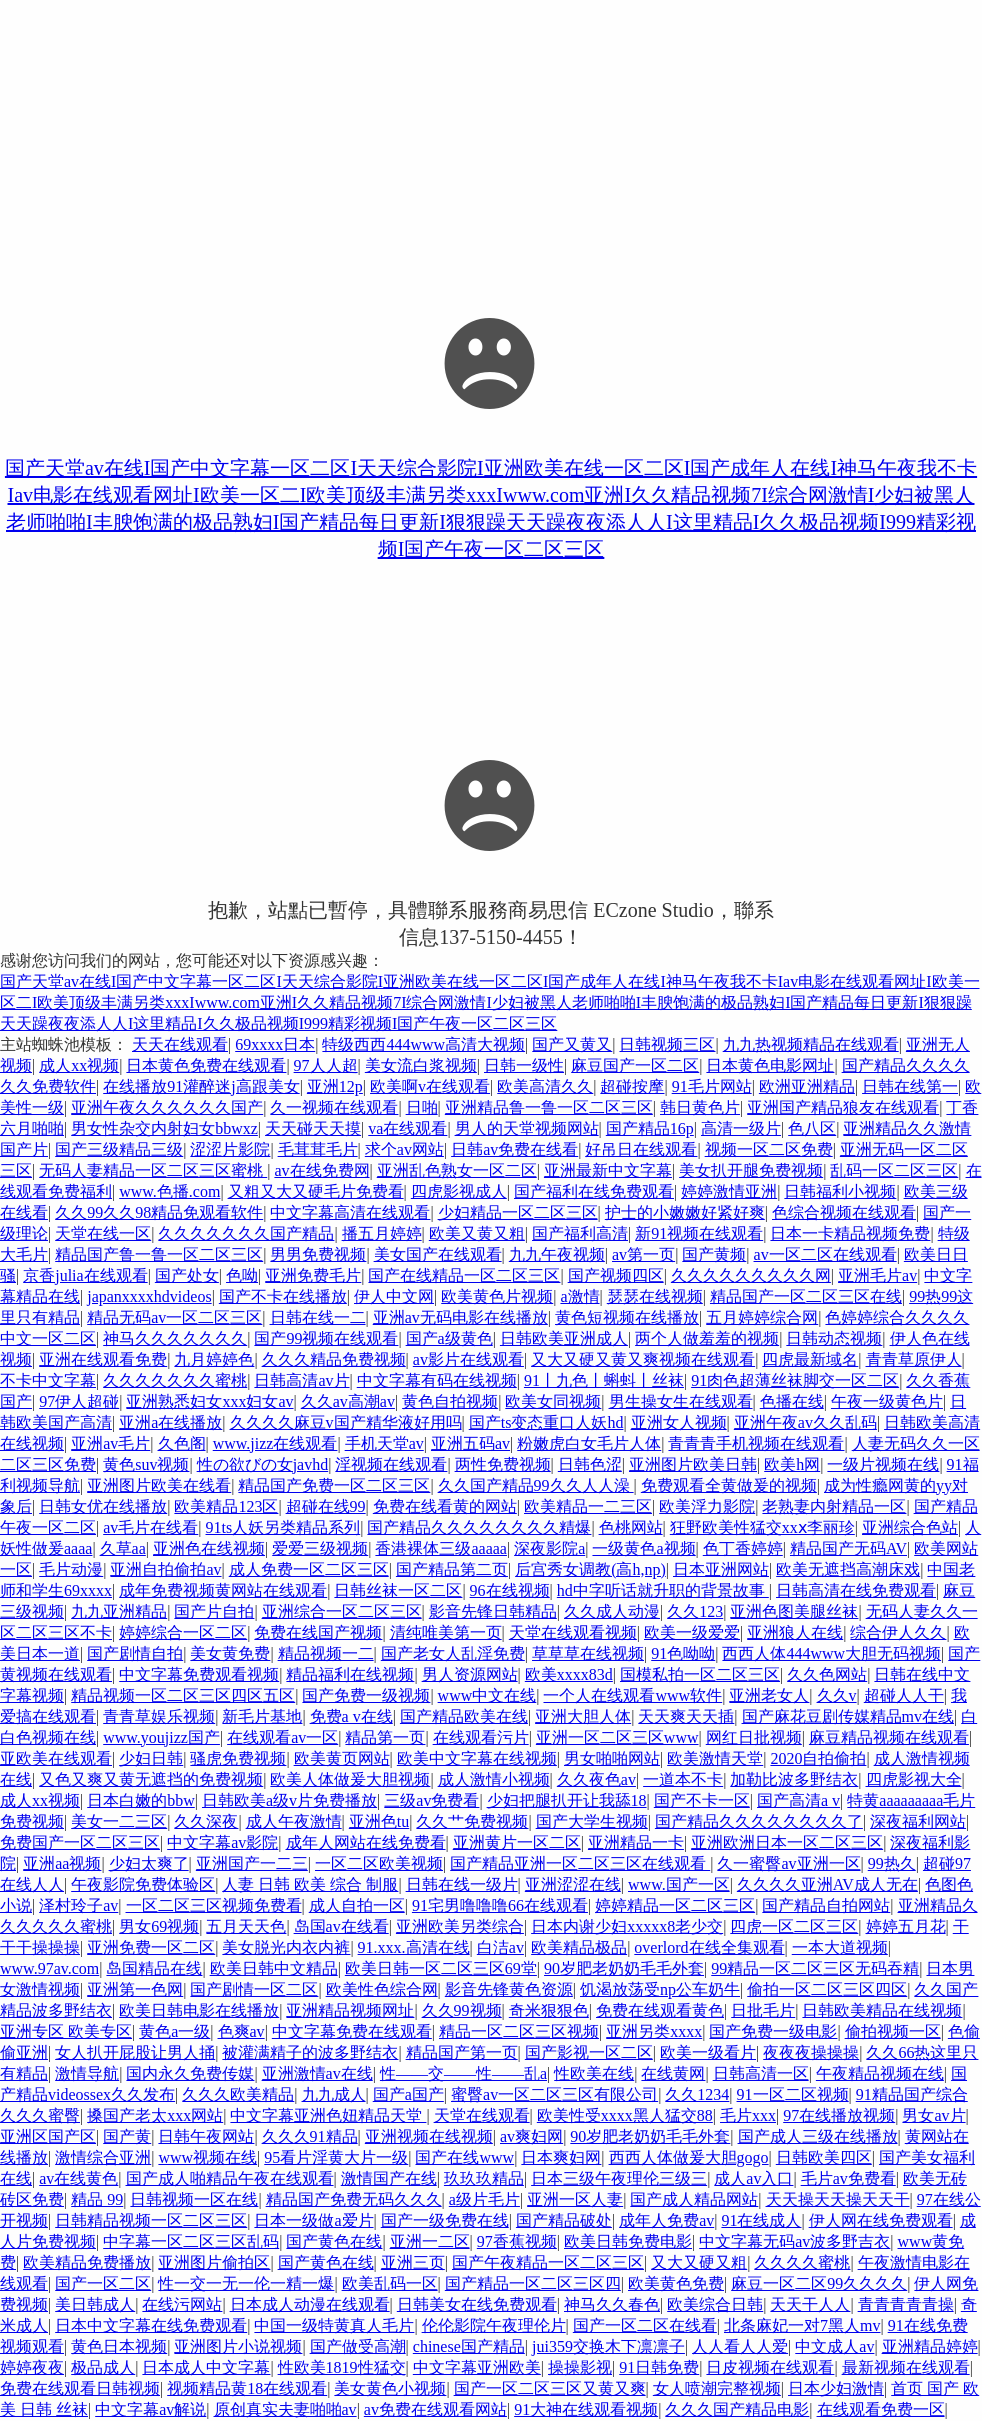  I want to click on 一道本不卡, so click(683, 1779).